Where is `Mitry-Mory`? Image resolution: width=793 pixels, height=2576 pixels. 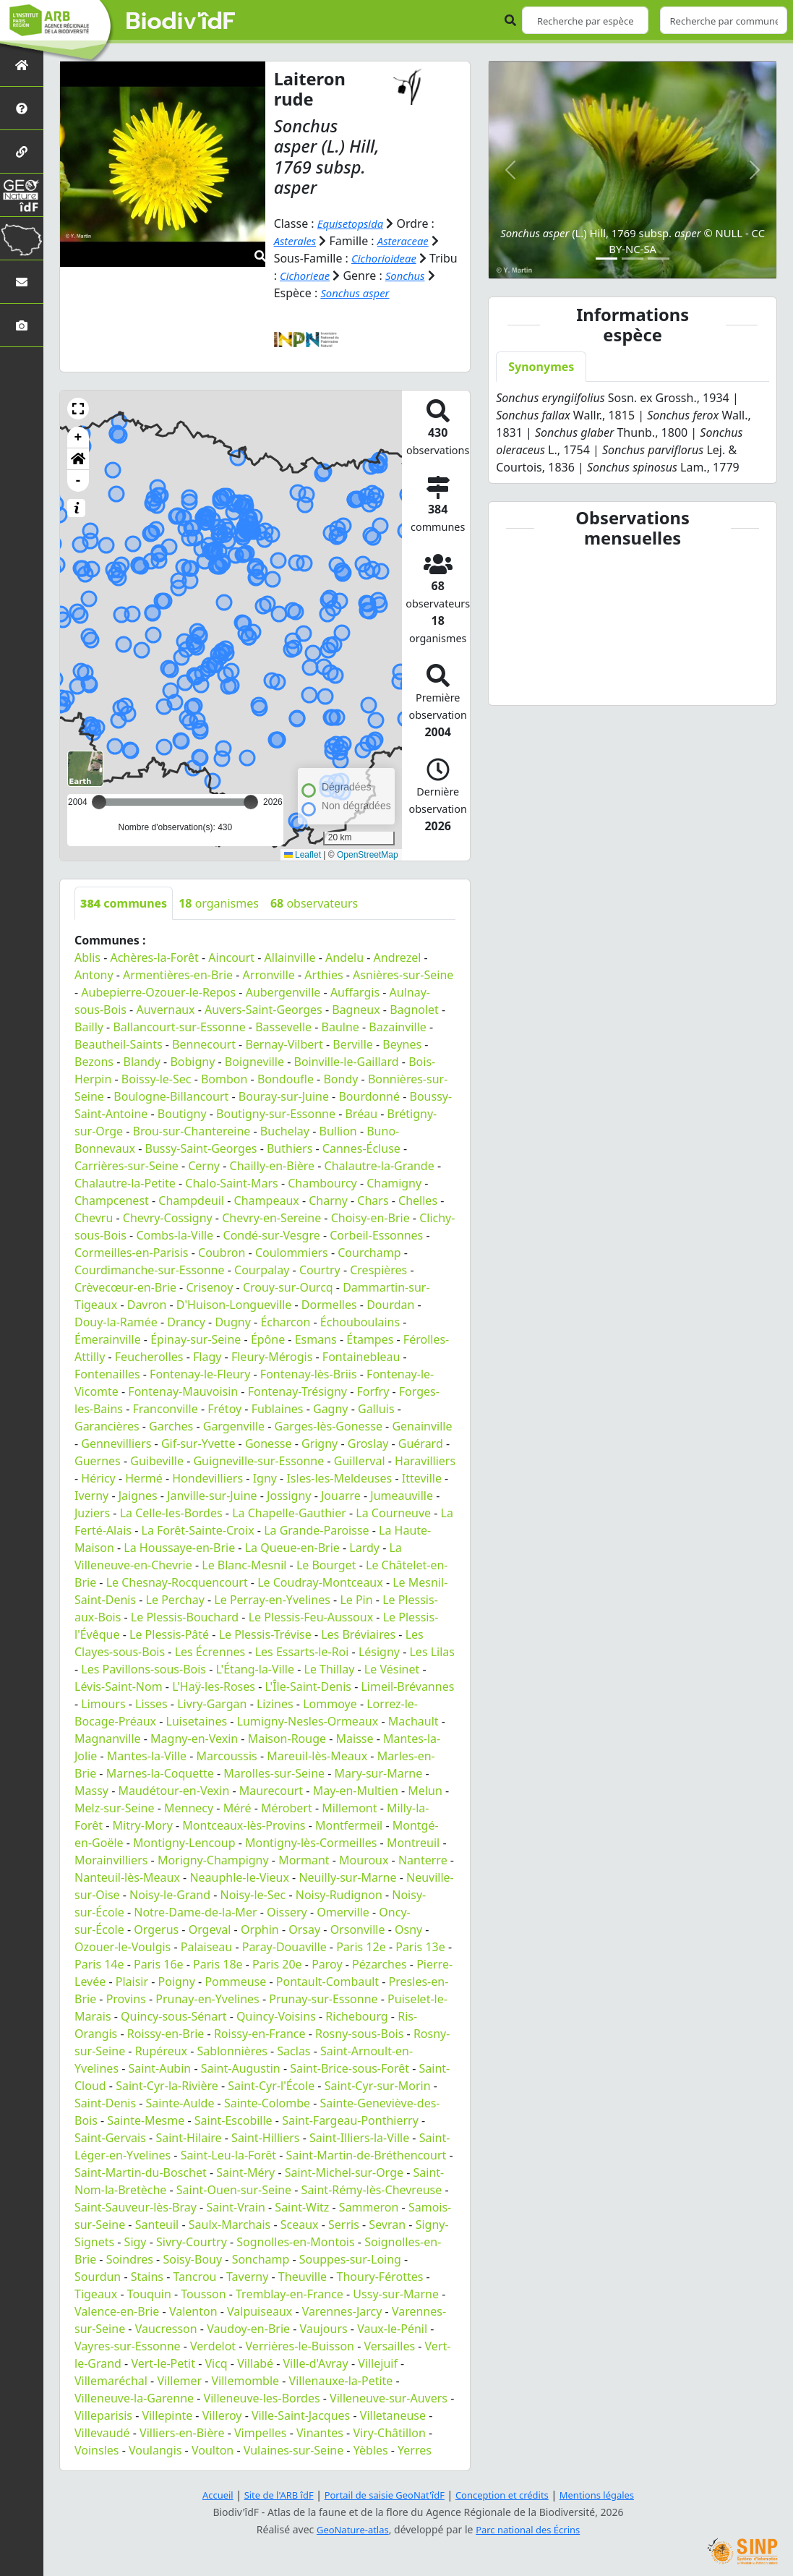 Mitry-Mory is located at coordinates (143, 1825).